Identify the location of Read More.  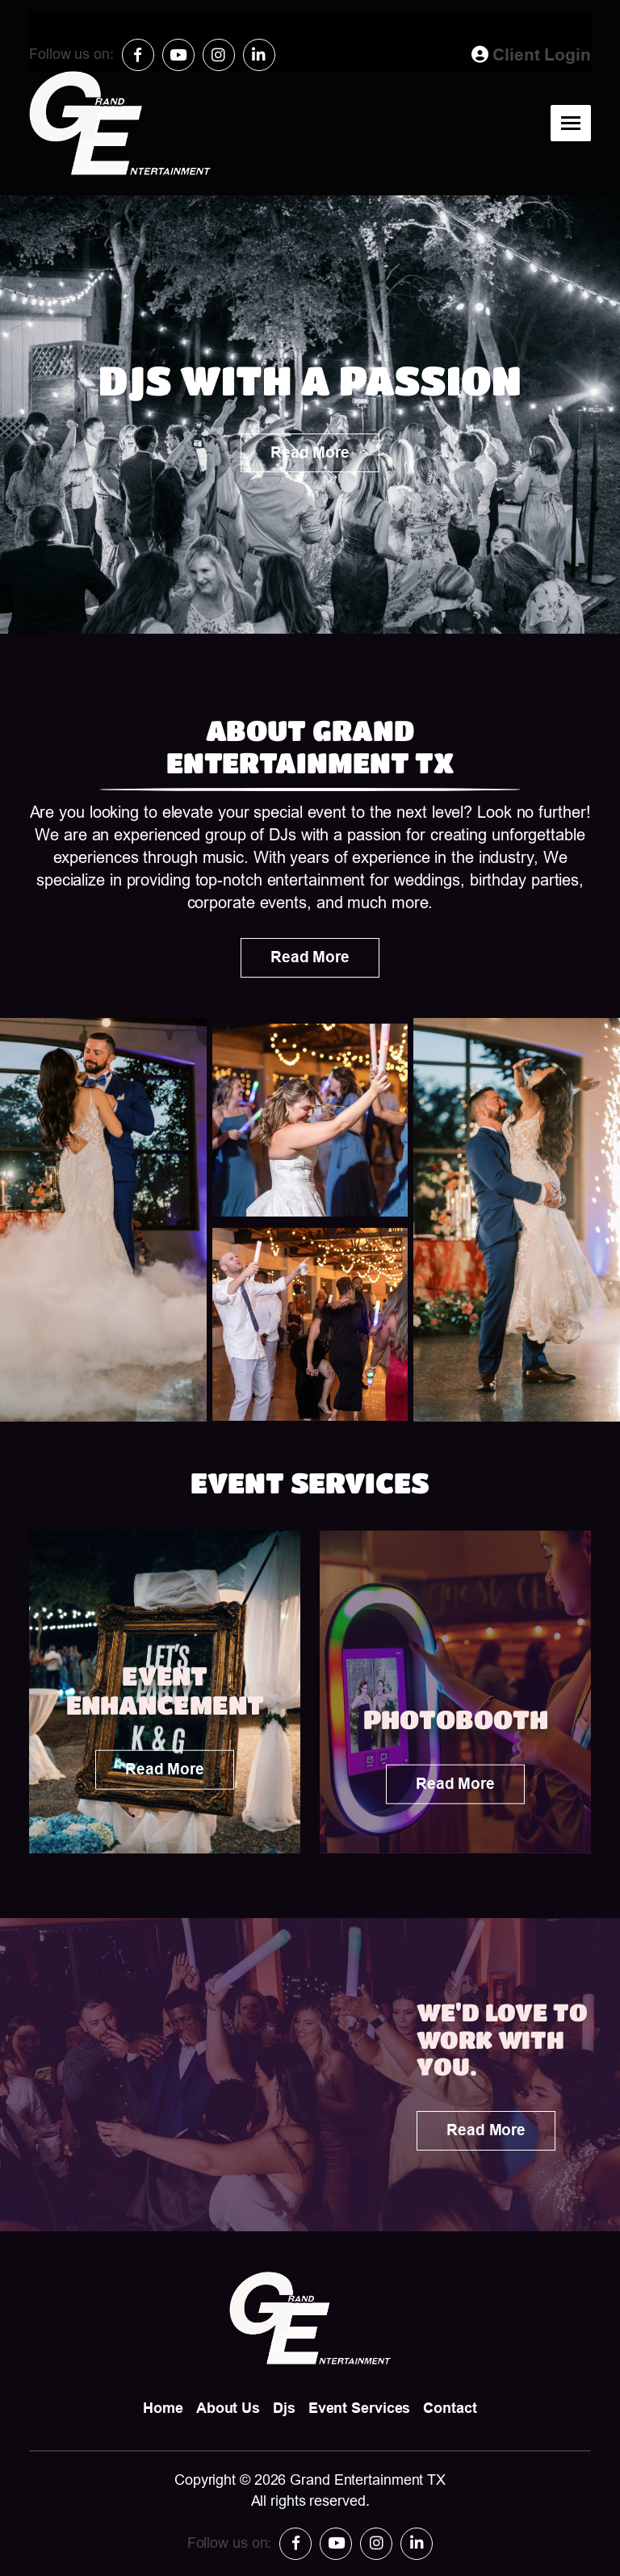
(310, 452).